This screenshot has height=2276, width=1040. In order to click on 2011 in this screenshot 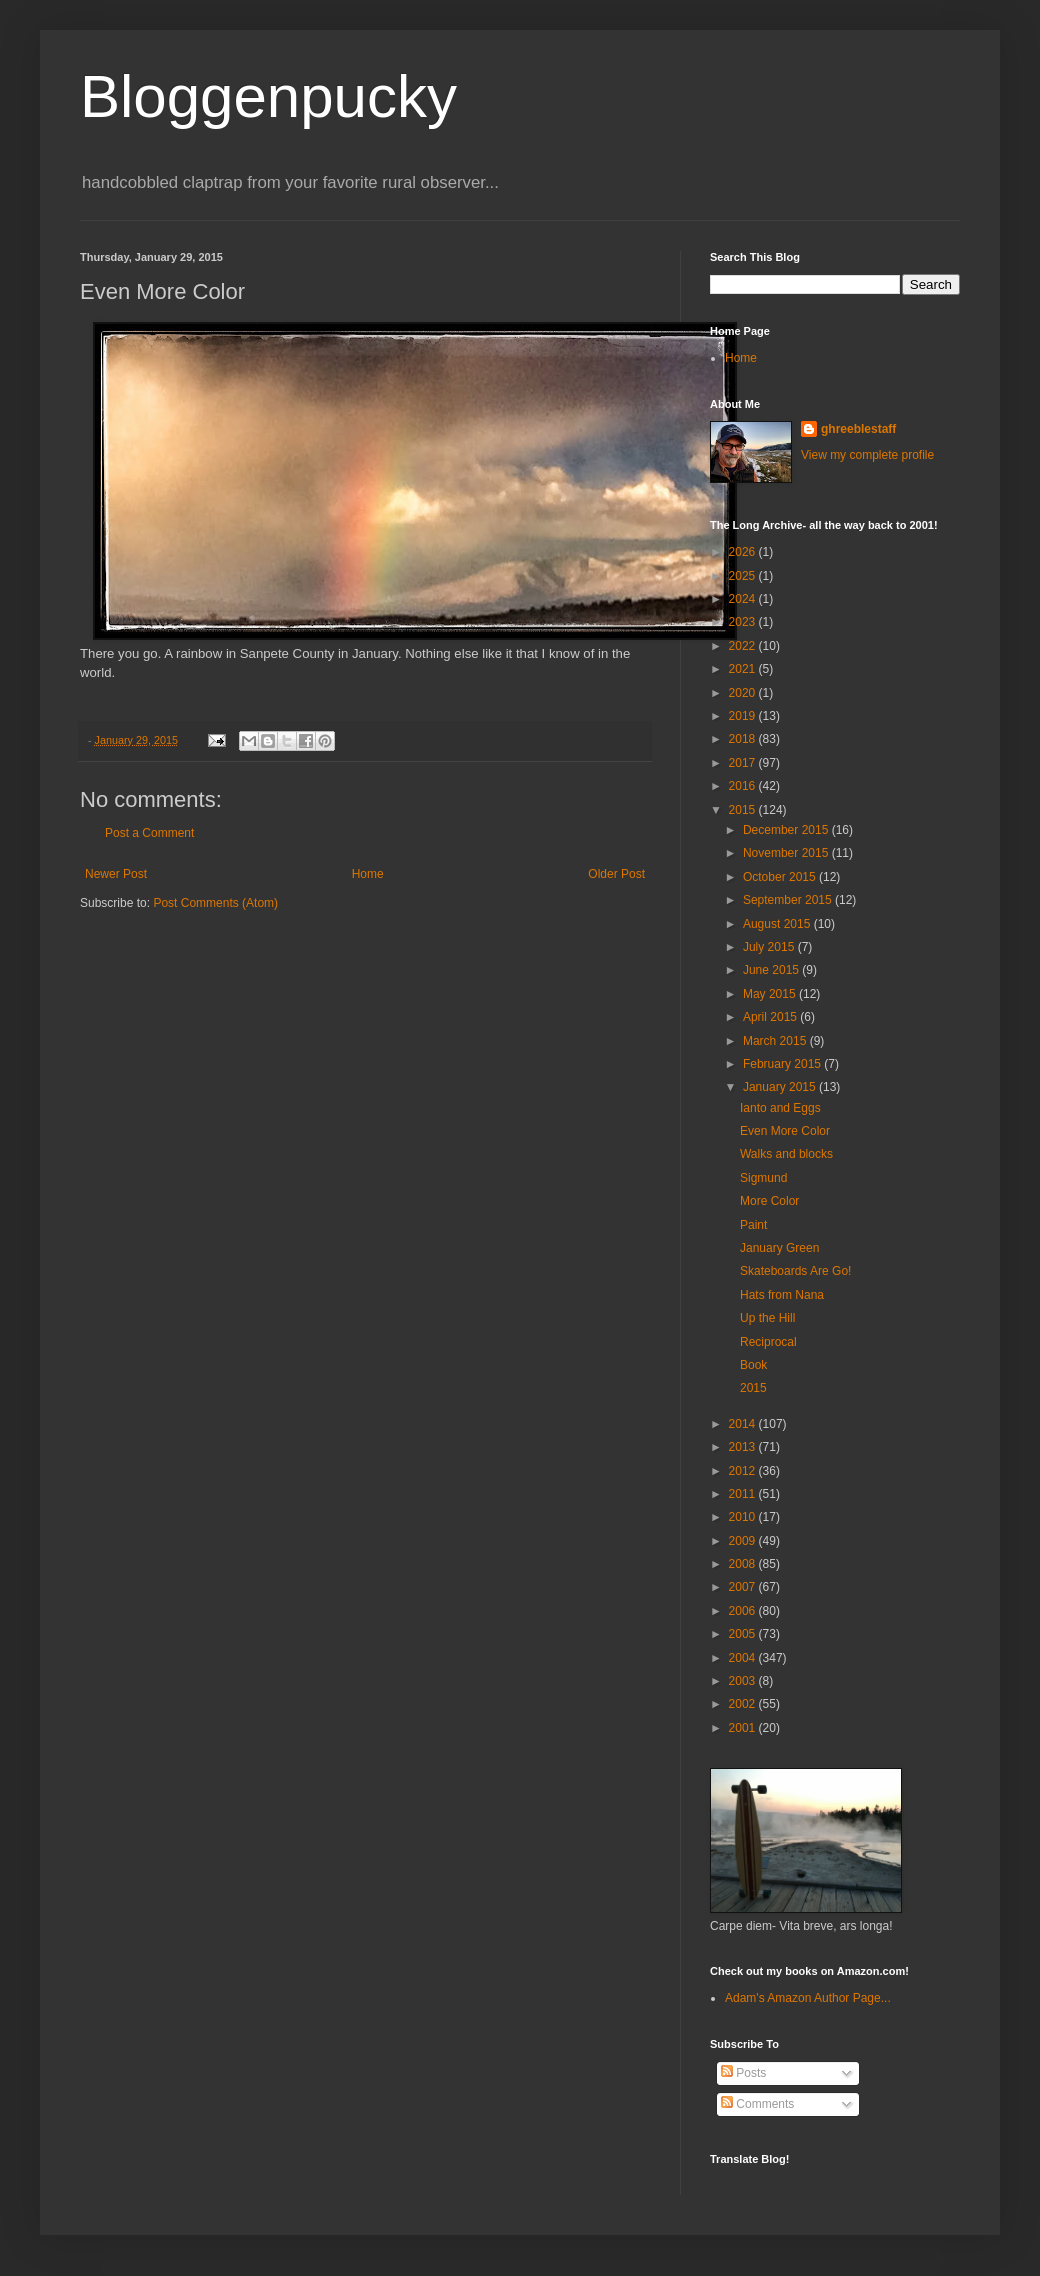, I will do `click(744, 1494)`.